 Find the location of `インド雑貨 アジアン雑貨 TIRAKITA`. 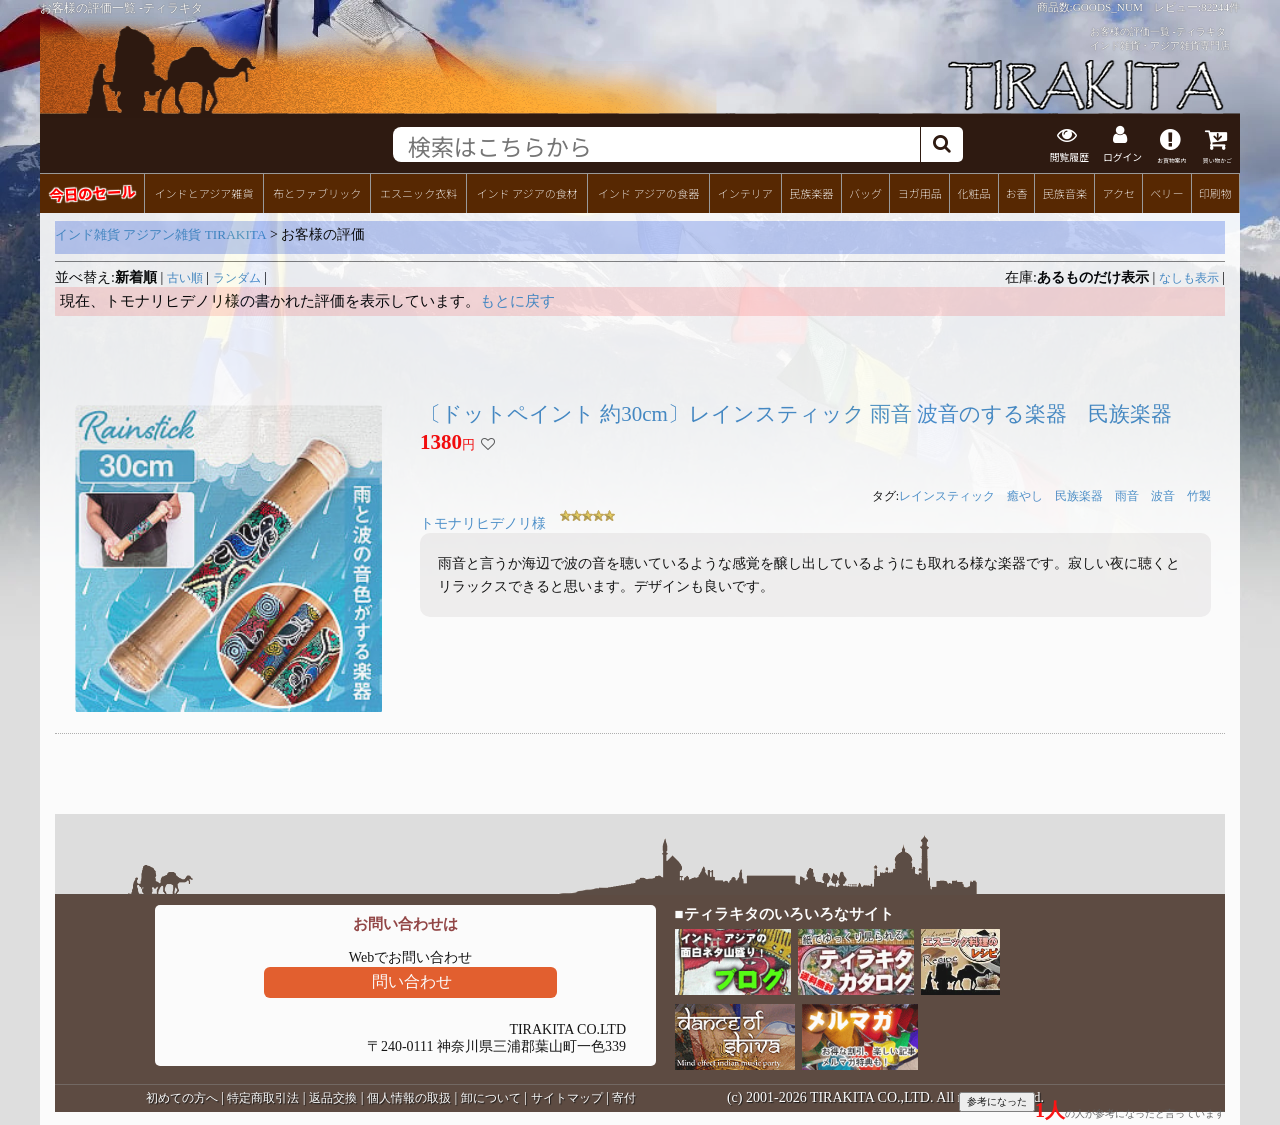

インド雑貨 アジアン雑貨 TIRAKITA is located at coordinates (161, 232).